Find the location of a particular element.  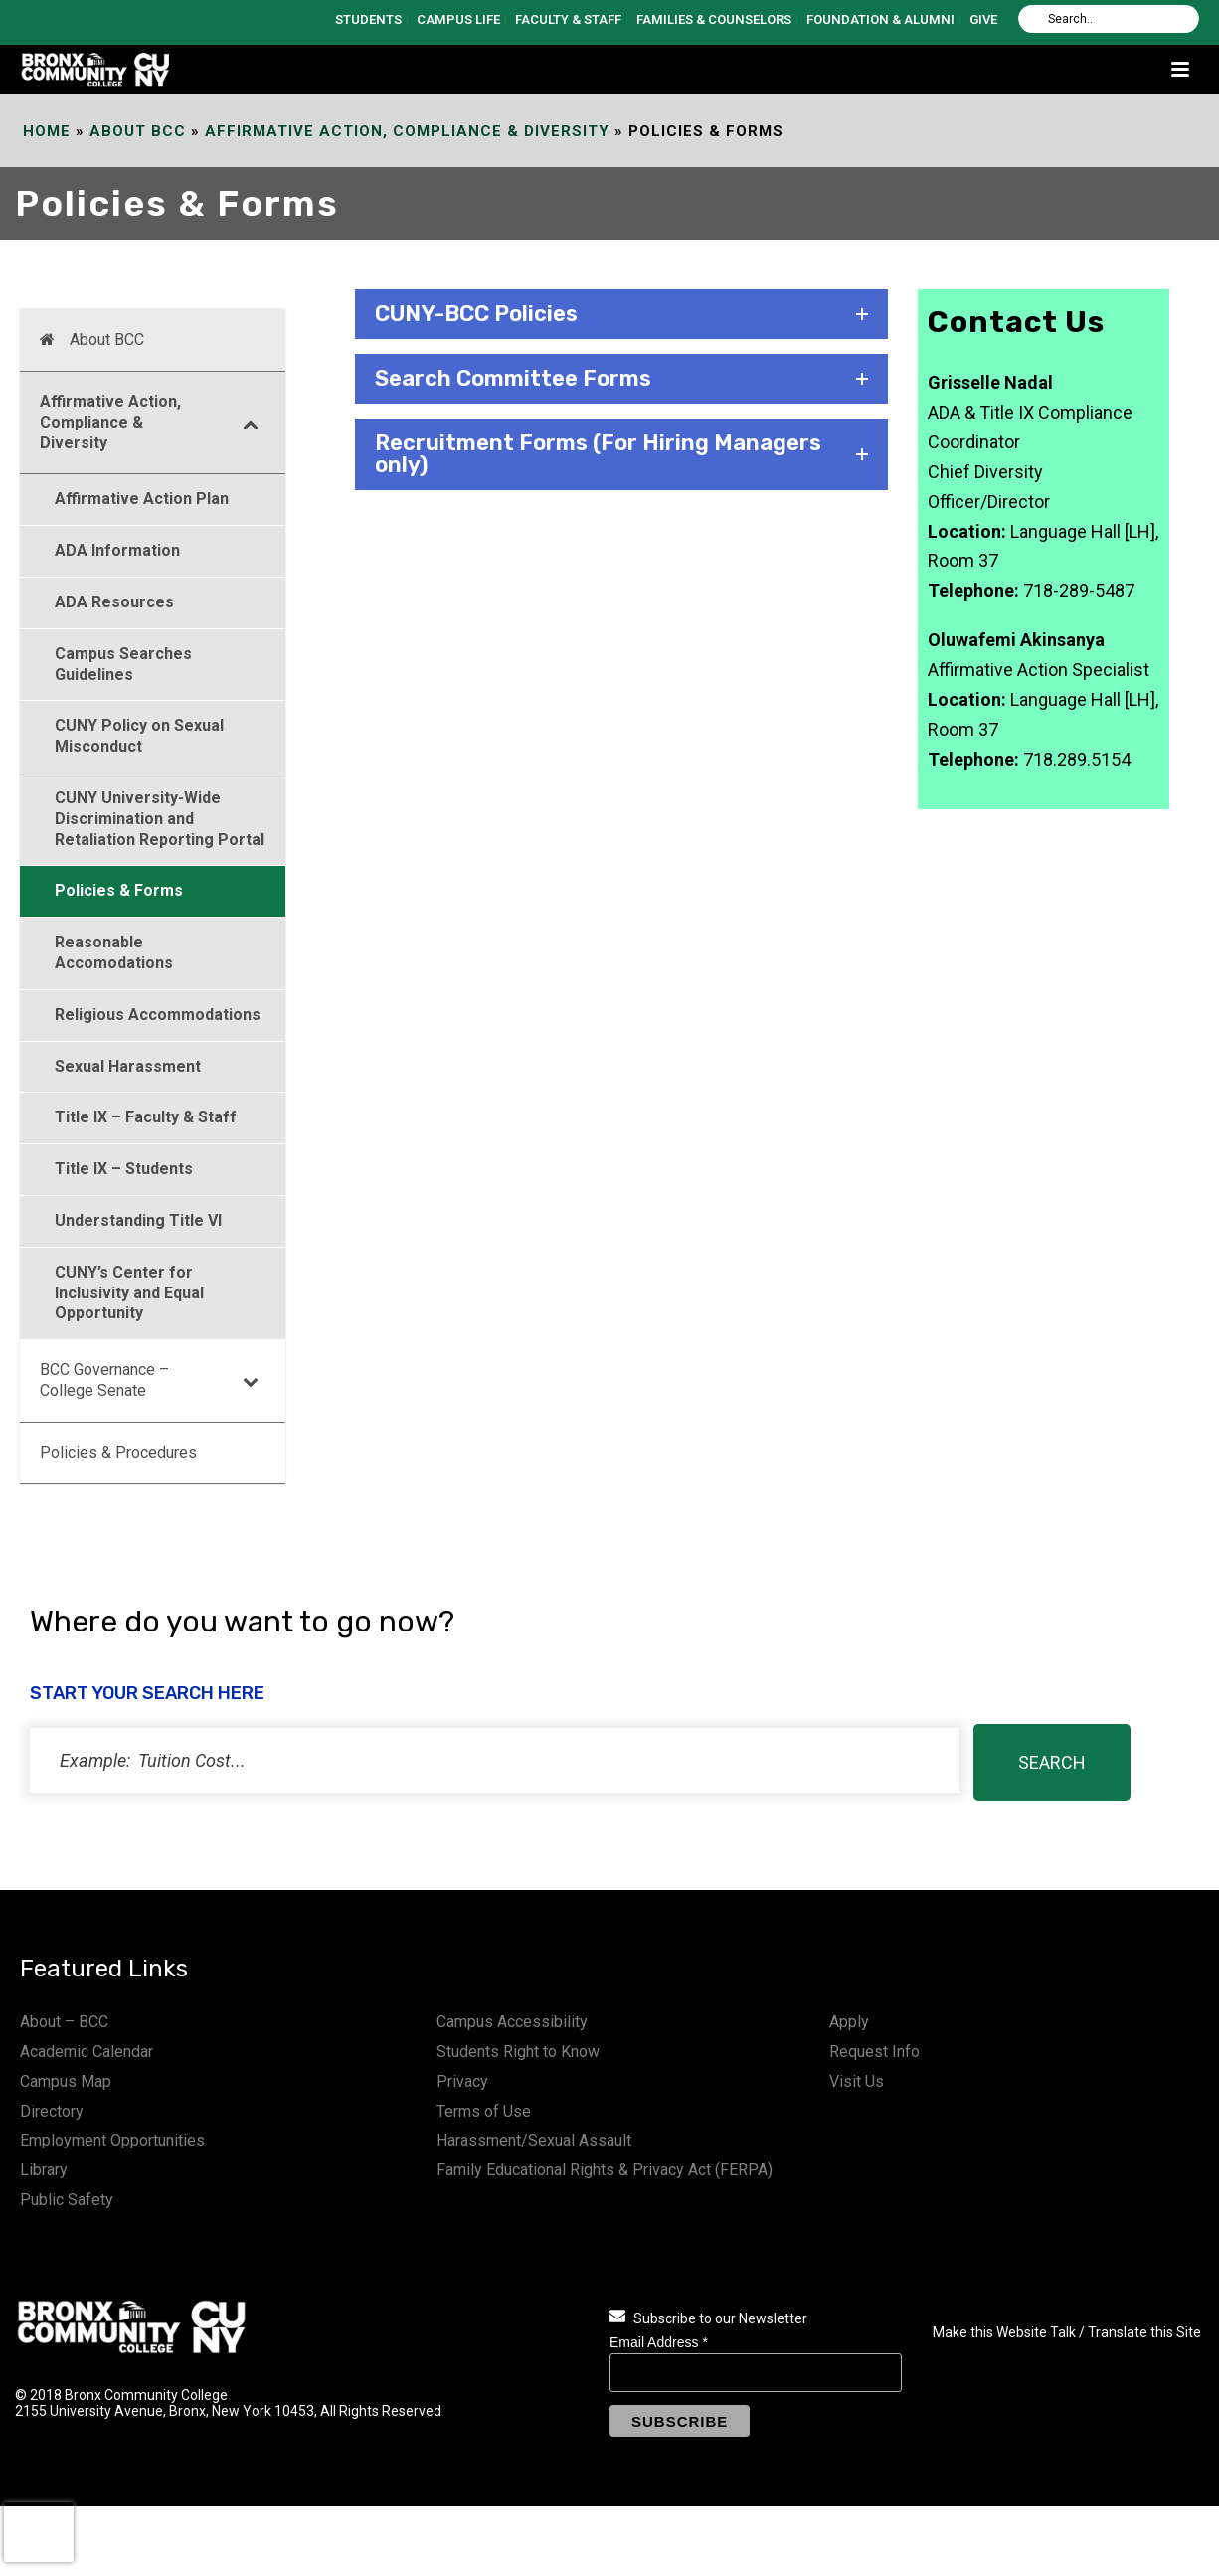

Campus Accessibility is located at coordinates (512, 2021).